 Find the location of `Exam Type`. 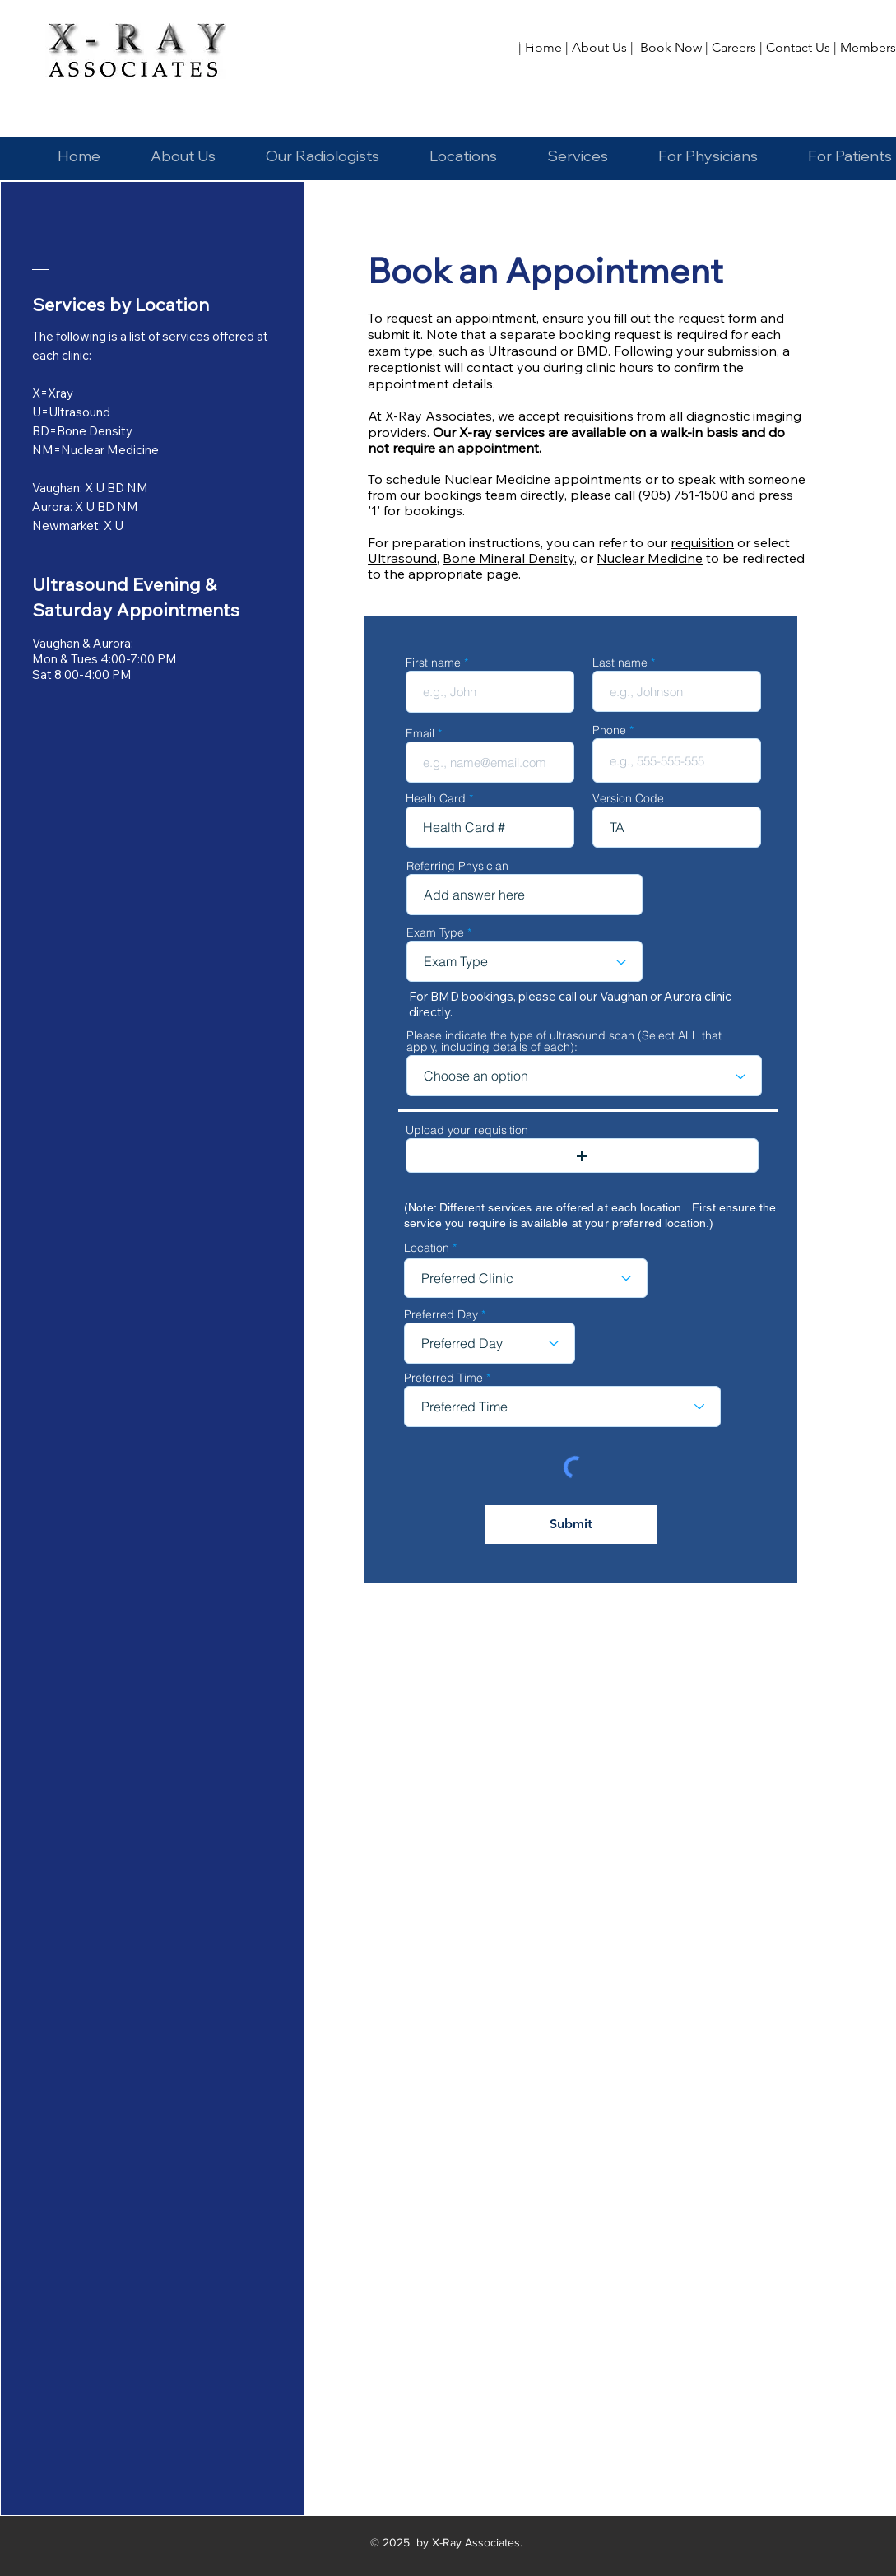

Exam Type is located at coordinates (435, 932).